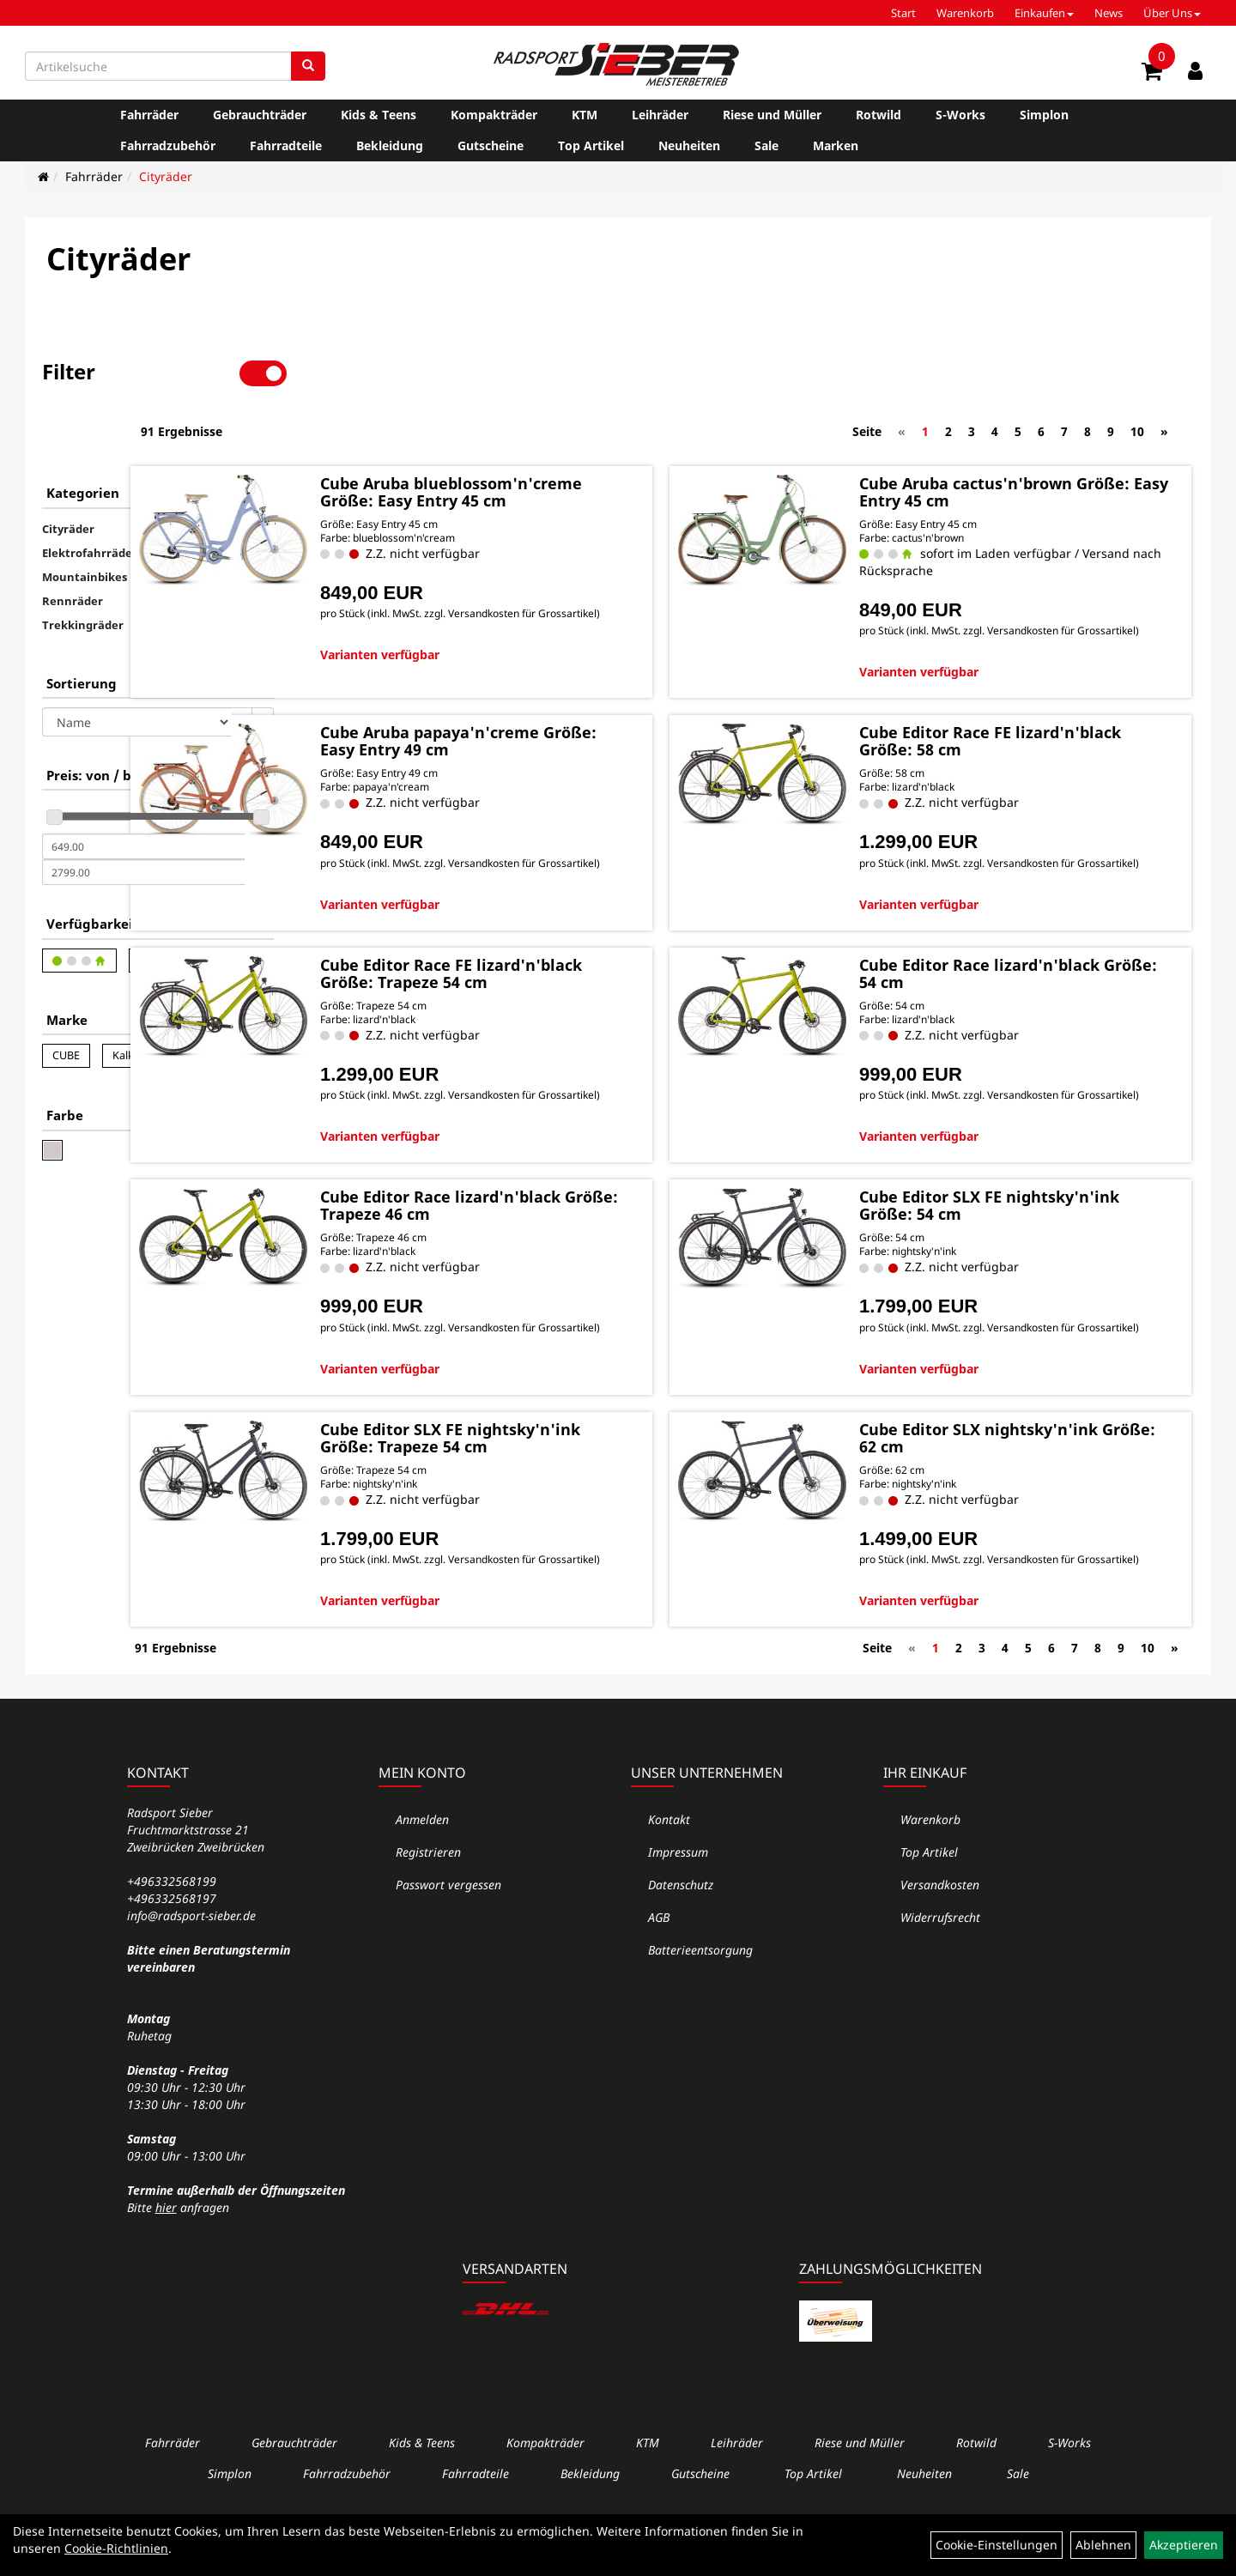  Describe the element at coordinates (1172, 13) in the screenshot. I see `Über Uns` at that location.